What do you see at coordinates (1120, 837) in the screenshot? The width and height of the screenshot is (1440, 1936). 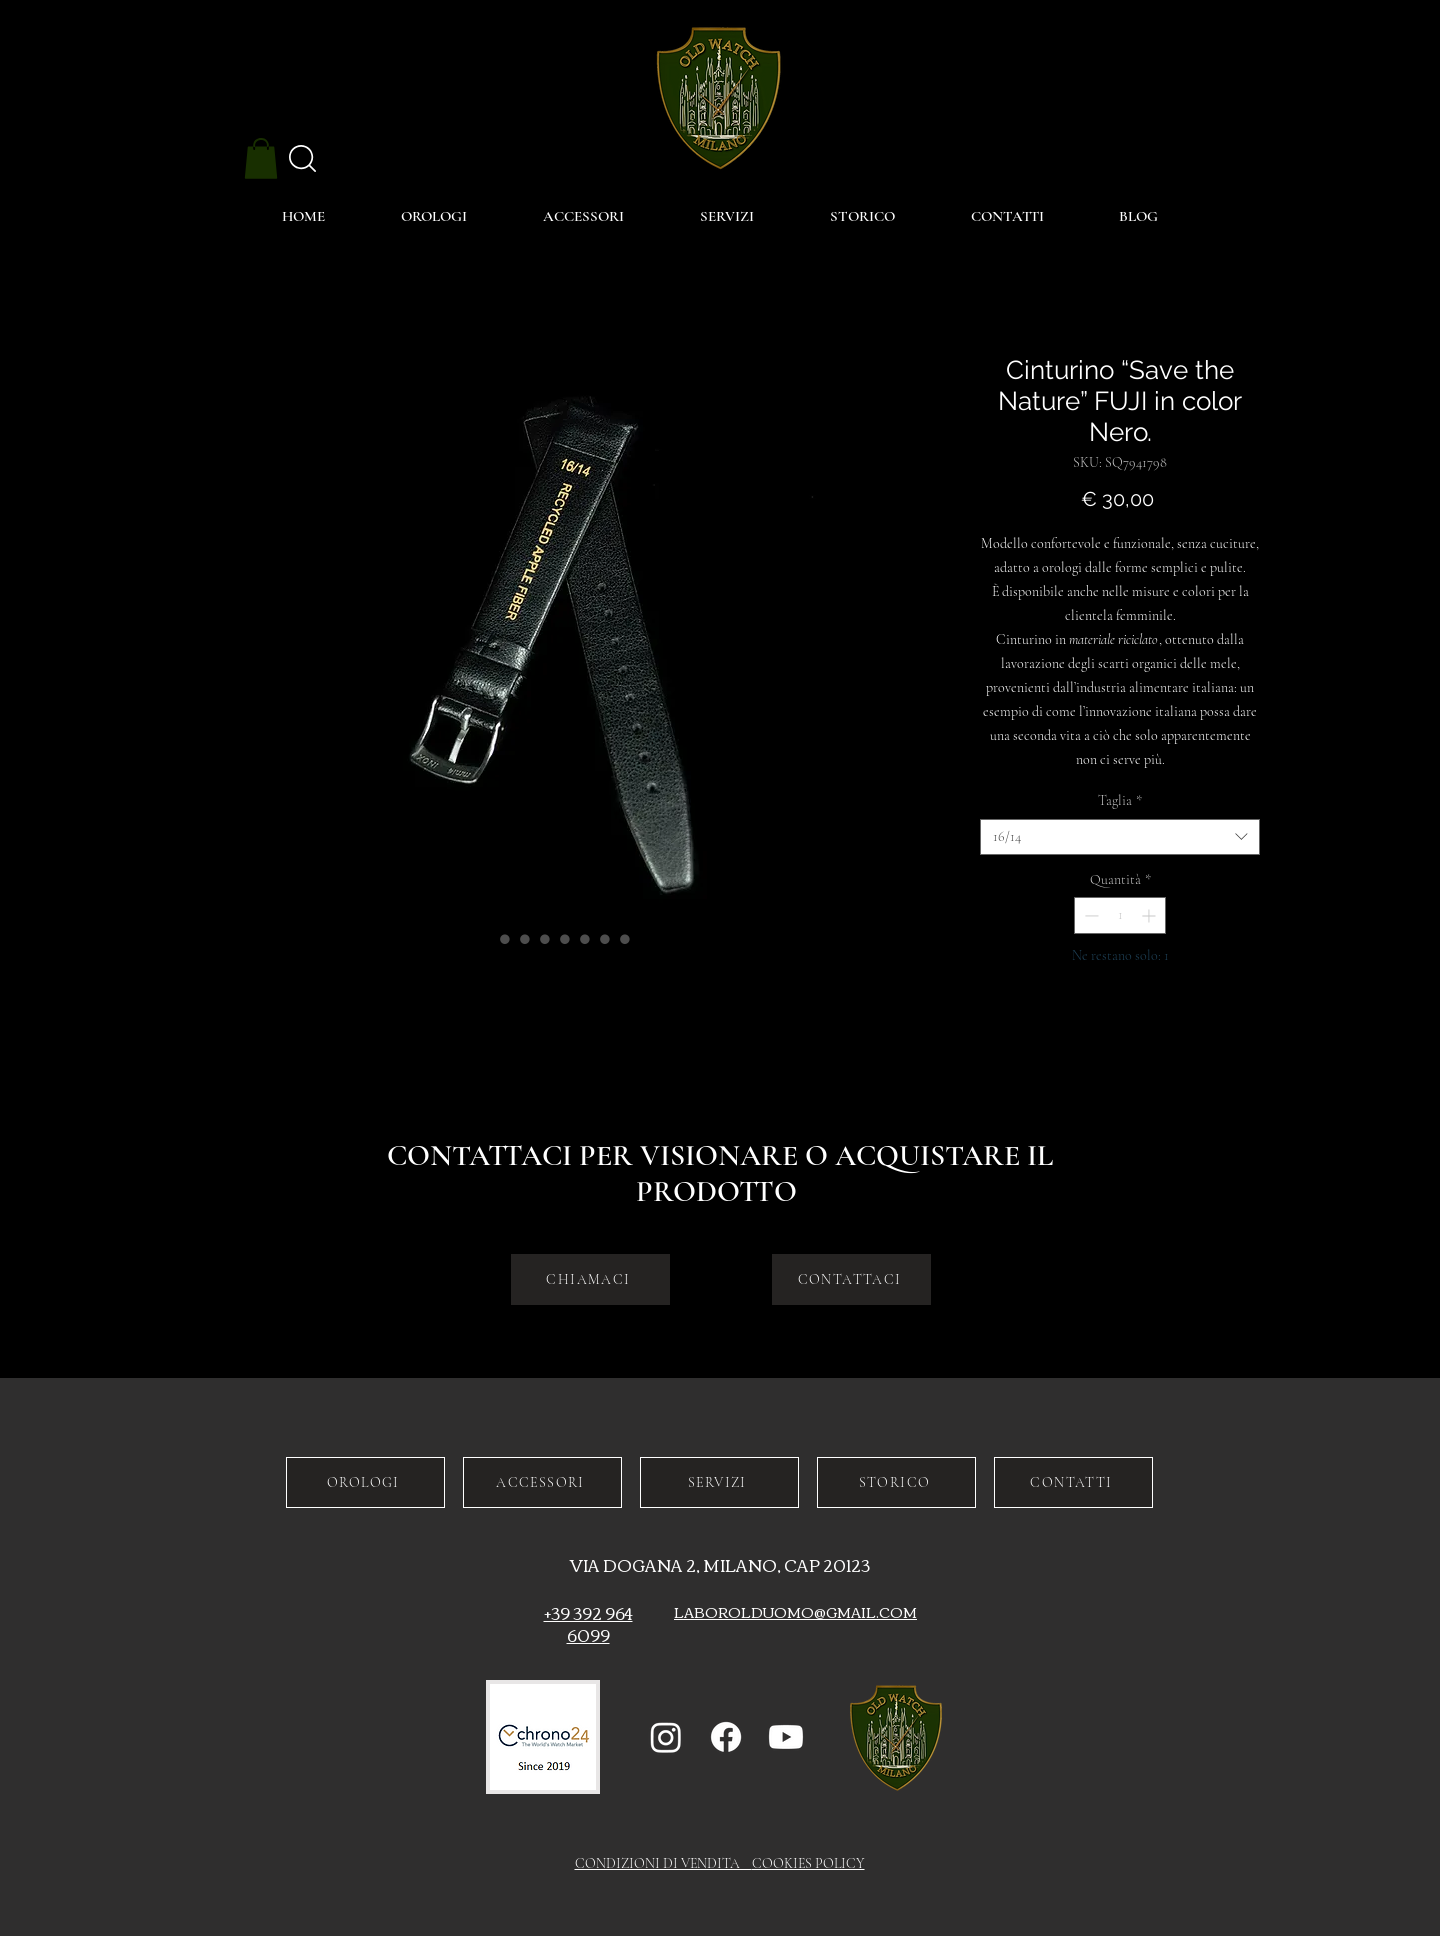 I see `[combobox]` at bounding box center [1120, 837].